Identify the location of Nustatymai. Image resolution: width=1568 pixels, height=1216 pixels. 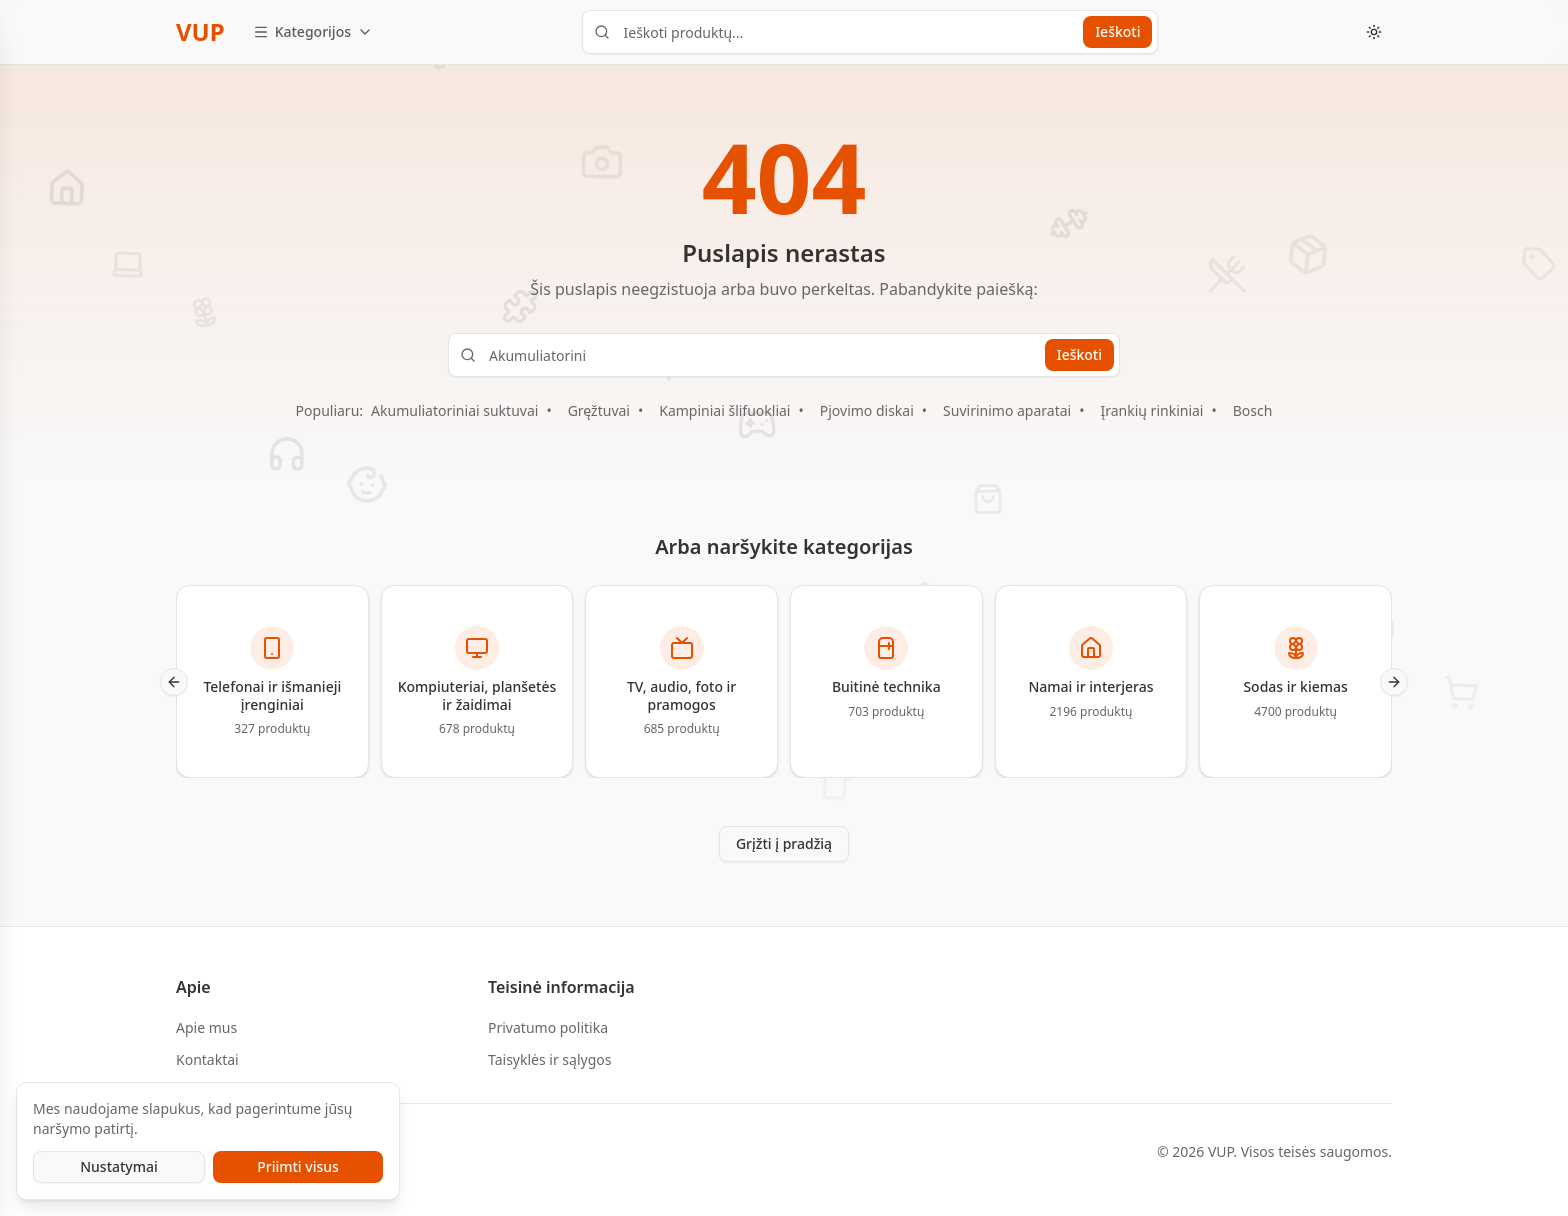
(119, 1166).